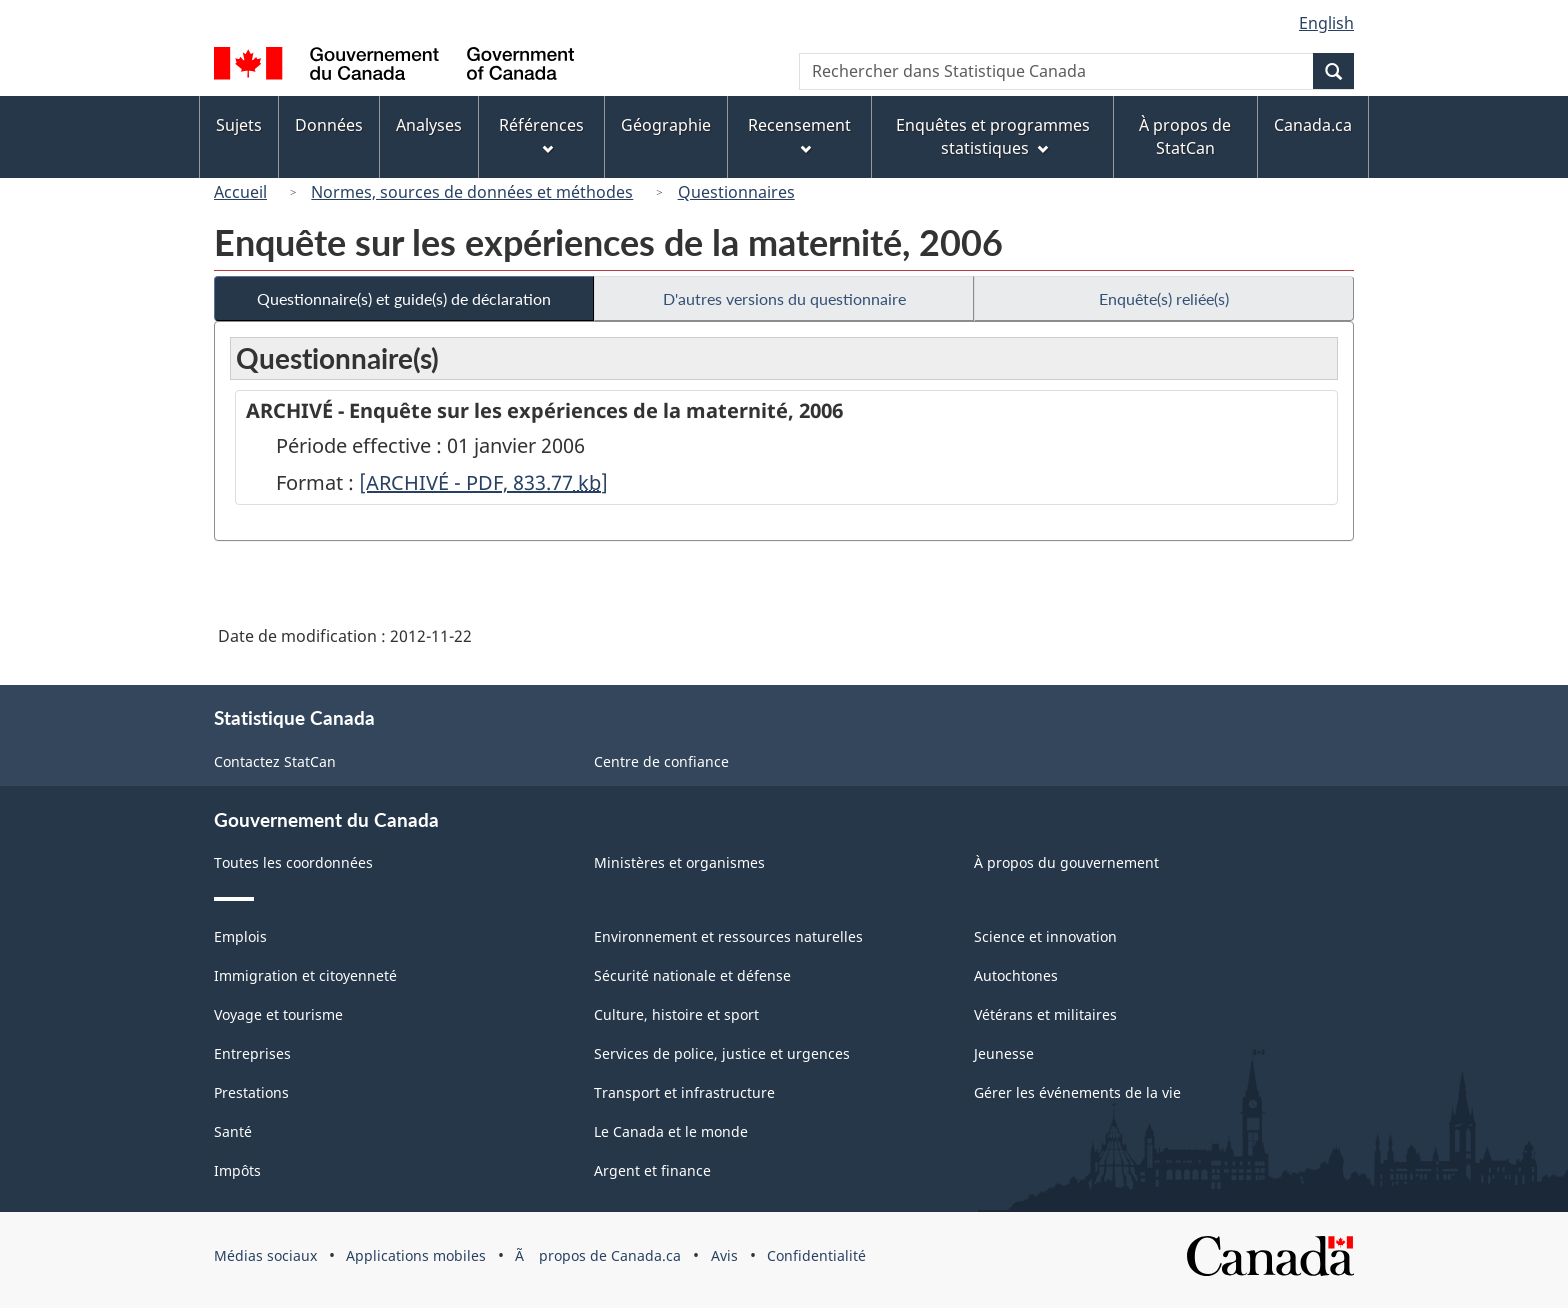 The image size is (1568, 1308). What do you see at coordinates (252, 1053) in the screenshot?
I see `Entreprises` at bounding box center [252, 1053].